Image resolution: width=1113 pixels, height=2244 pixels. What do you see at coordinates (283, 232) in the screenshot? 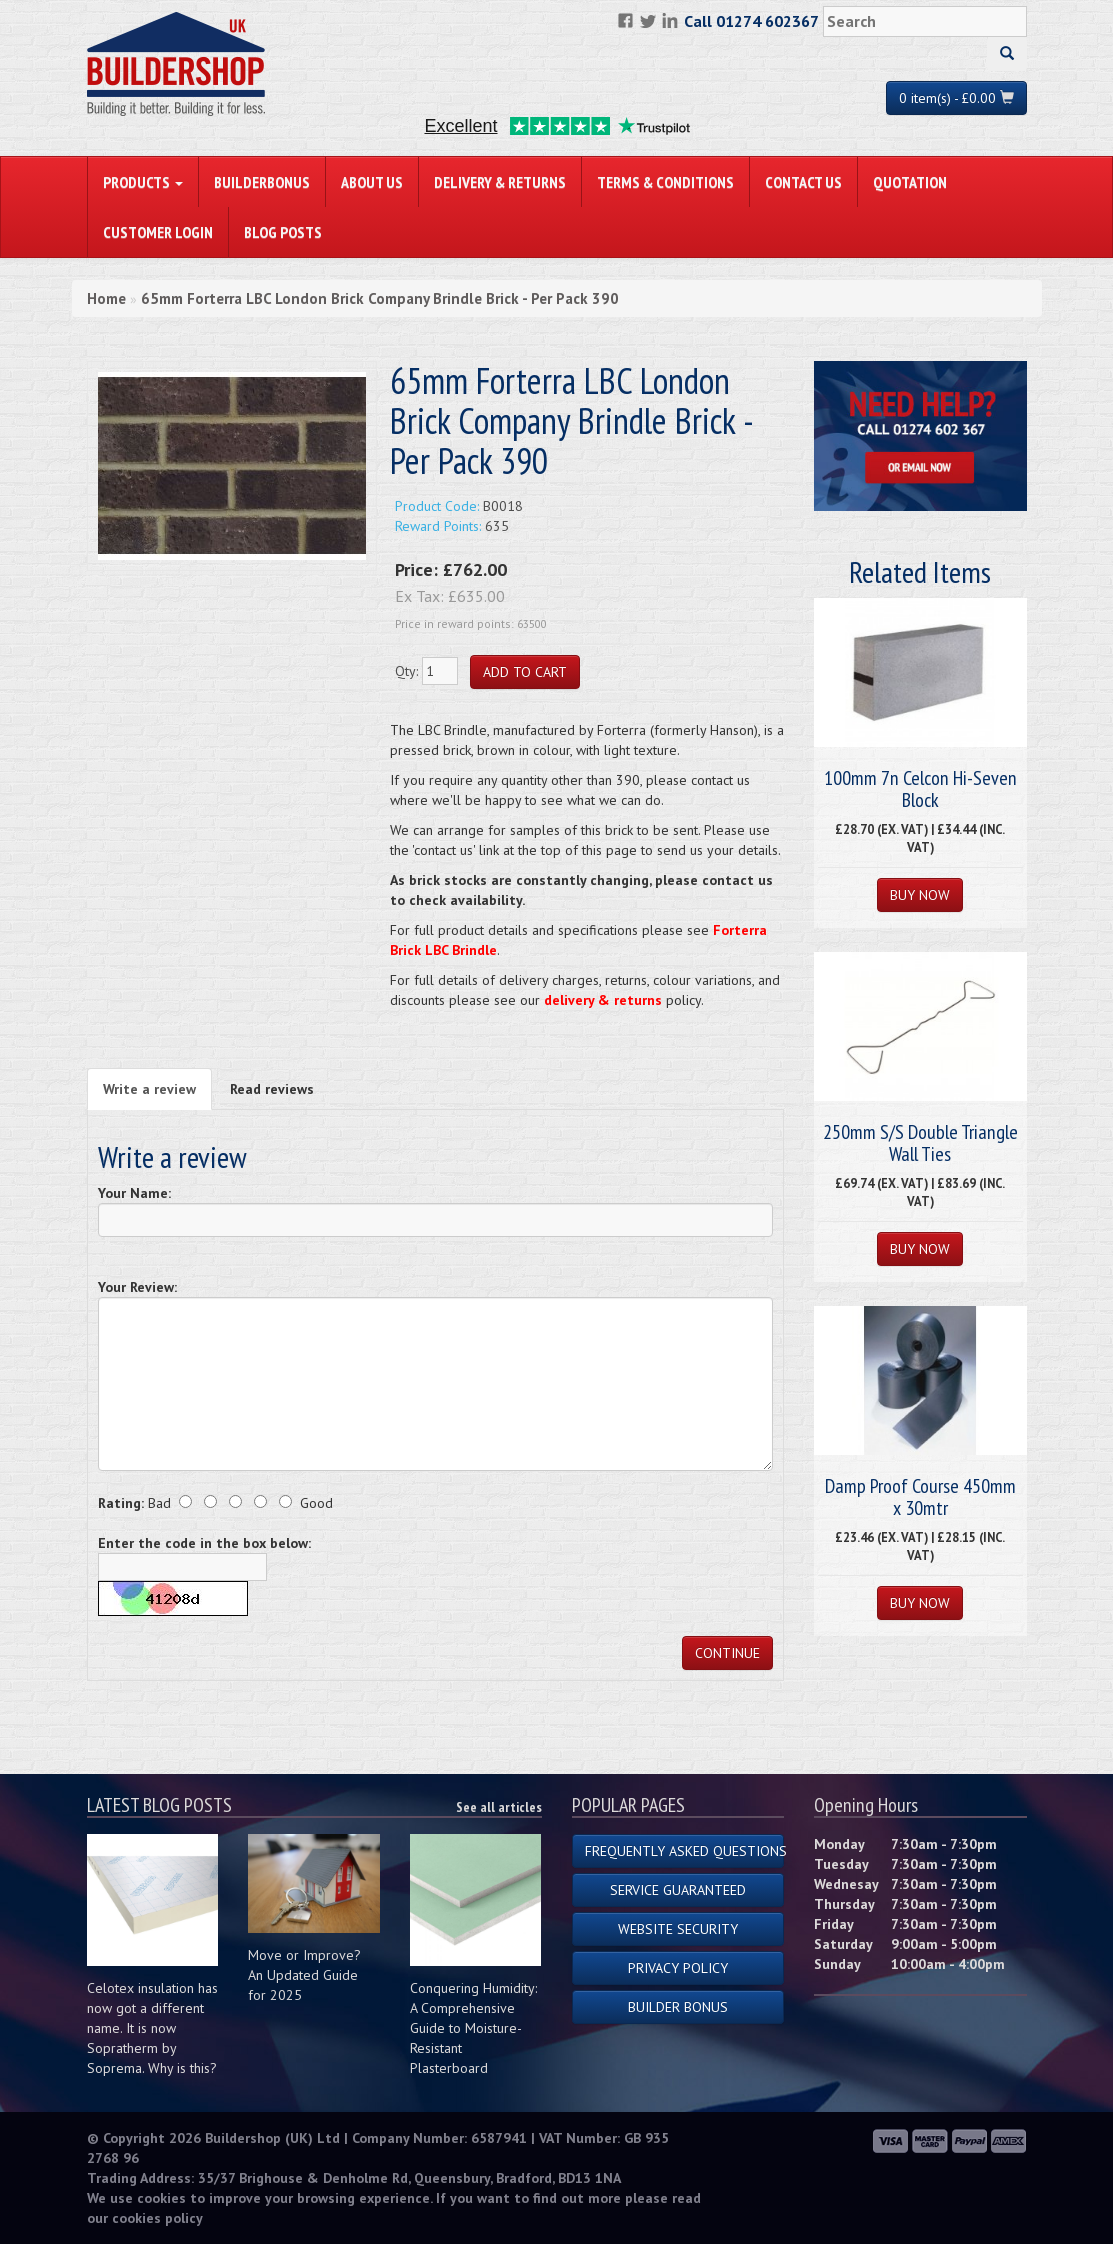
I see `Blog Posts` at bounding box center [283, 232].